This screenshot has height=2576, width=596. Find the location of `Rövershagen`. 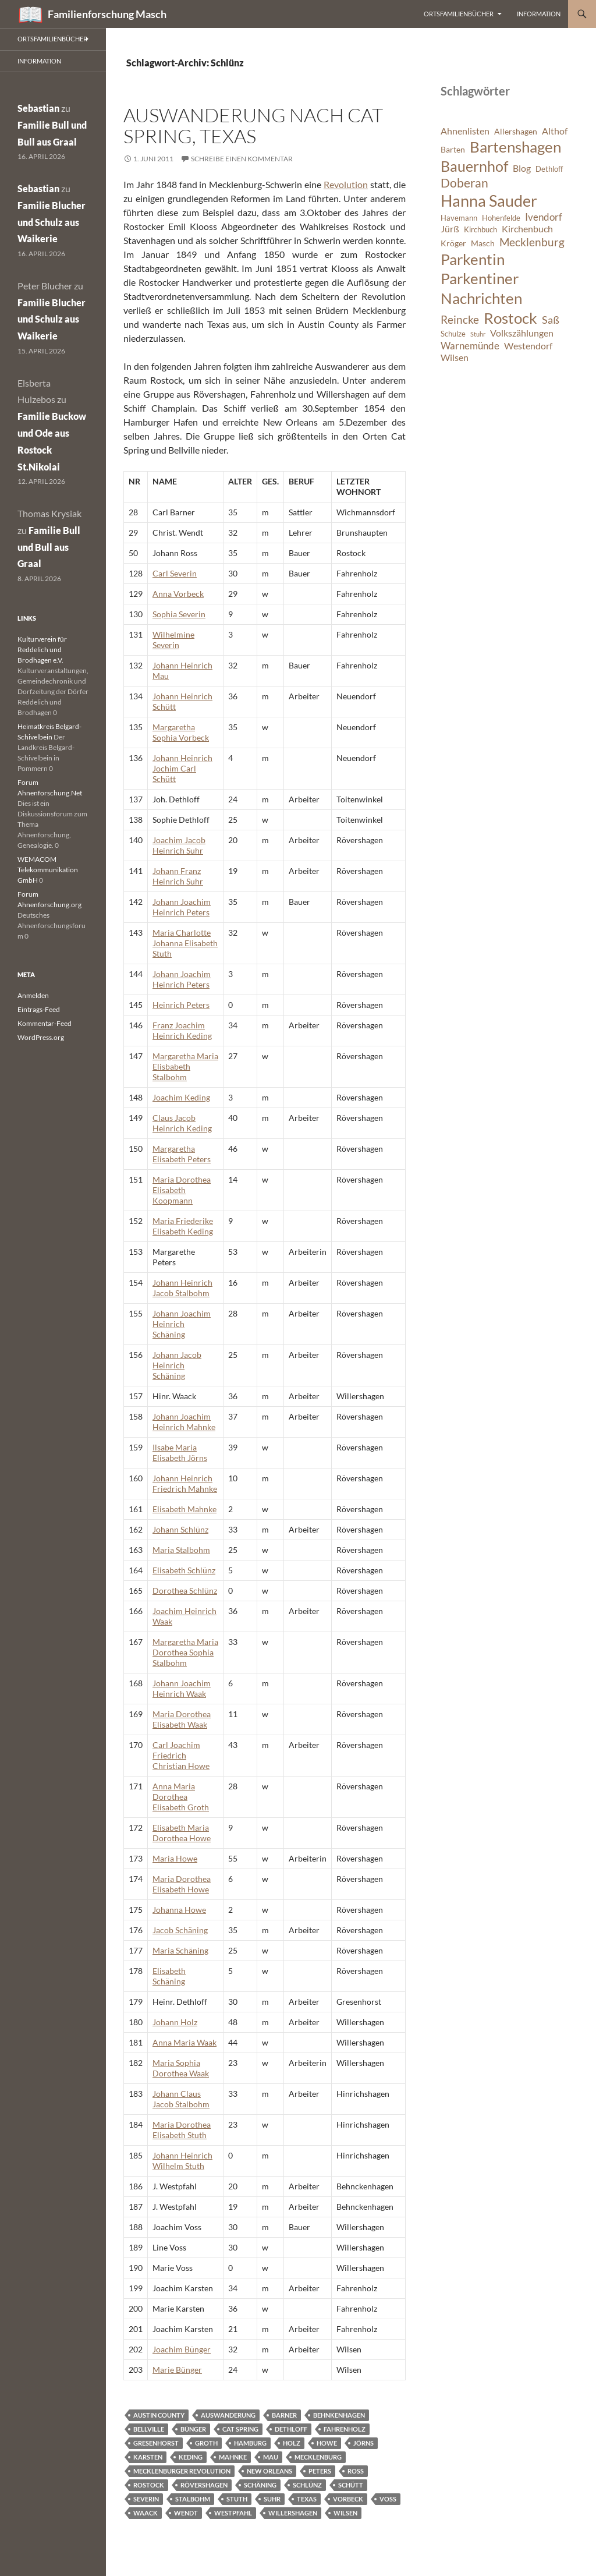

Rövershagen is located at coordinates (204, 2485).